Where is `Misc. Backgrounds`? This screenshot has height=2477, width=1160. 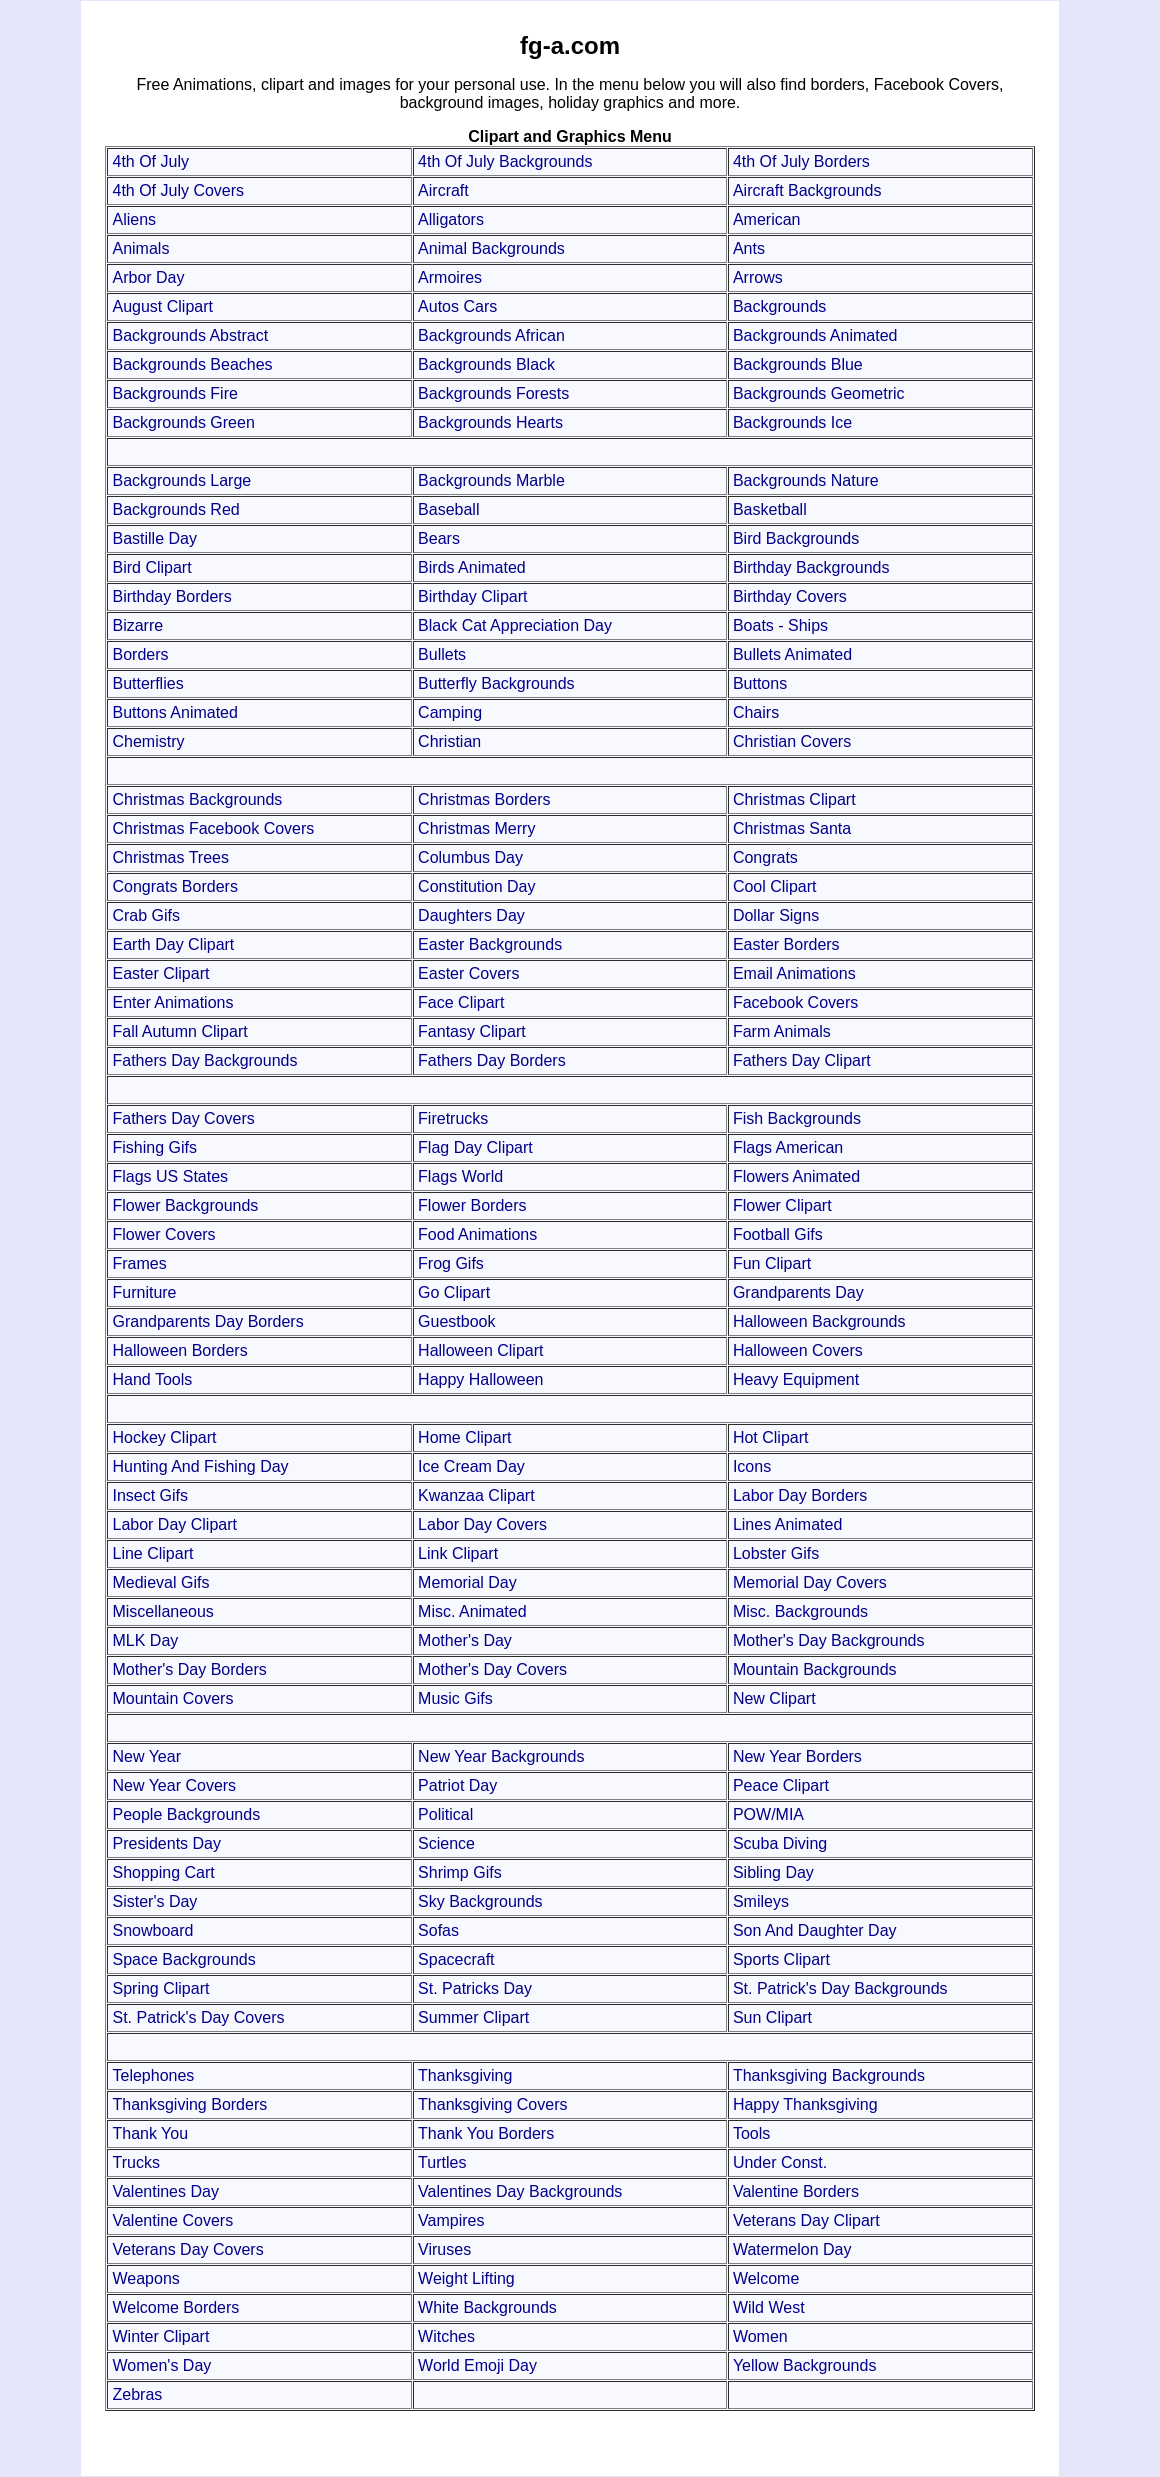
Misc. Backgrounds is located at coordinates (800, 1611).